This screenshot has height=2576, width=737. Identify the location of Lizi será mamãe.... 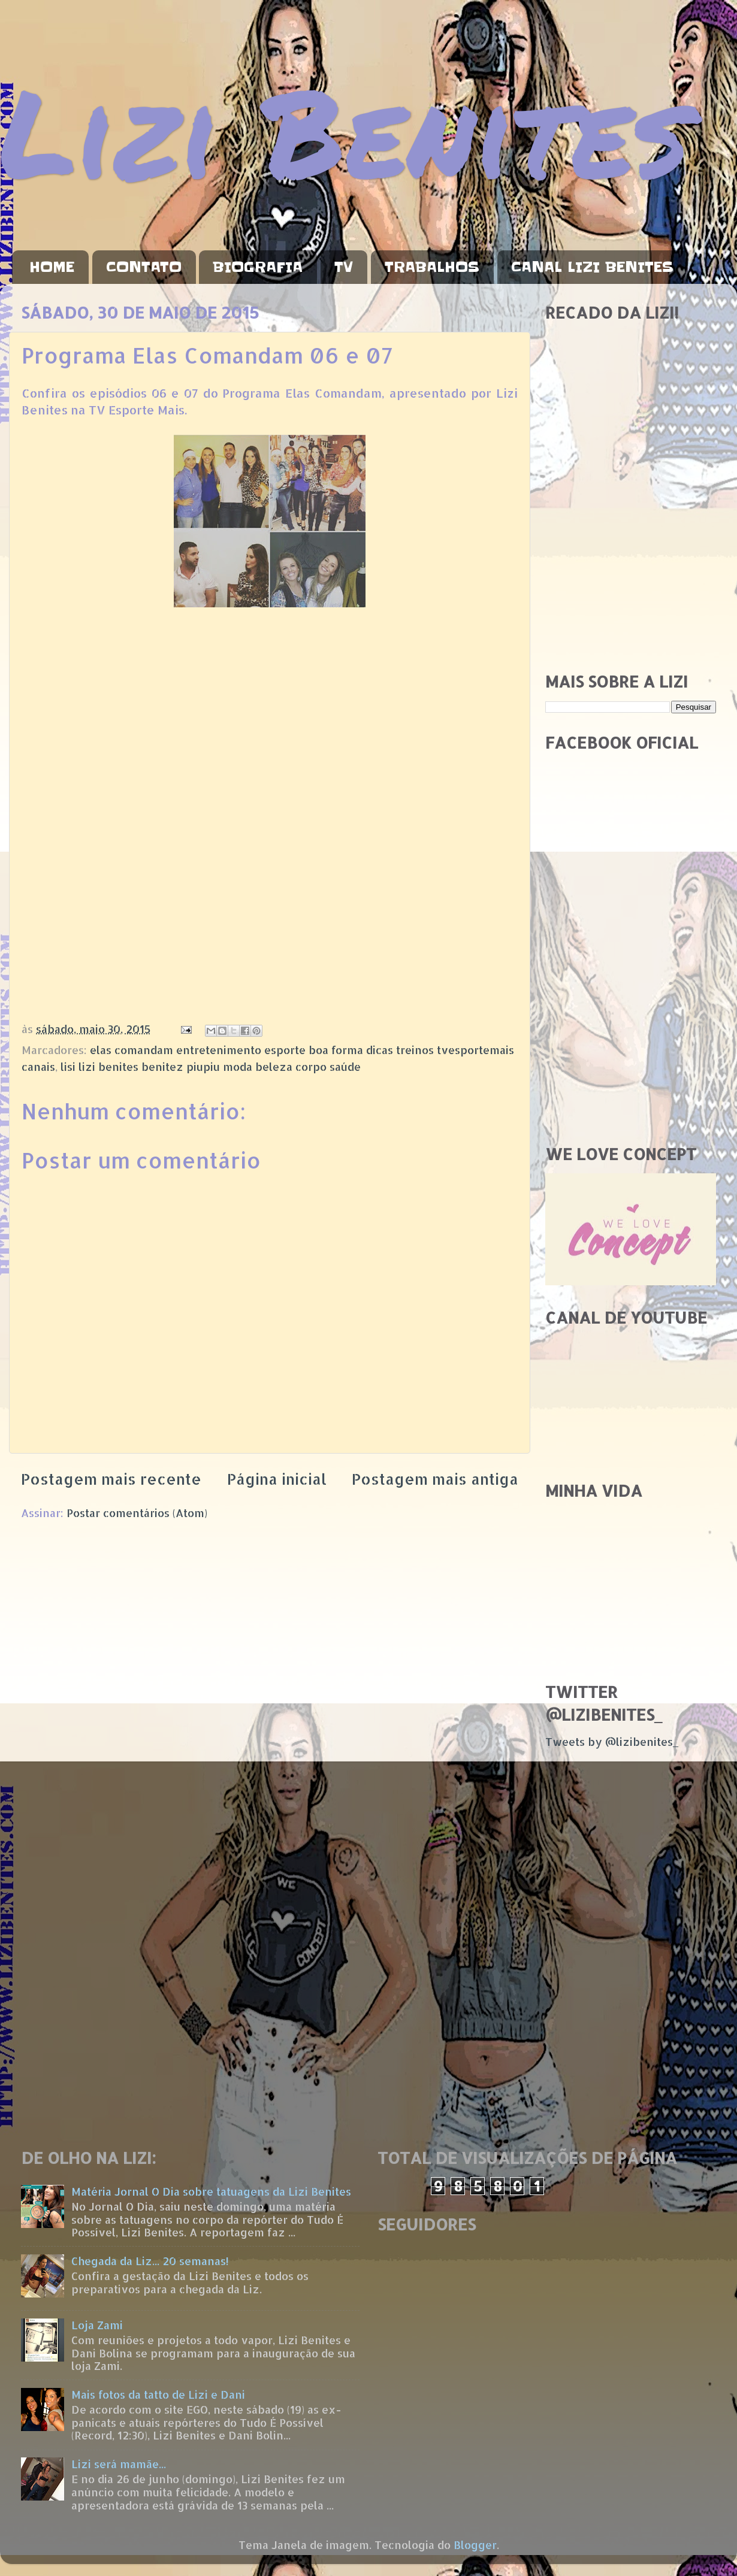
(118, 2464).